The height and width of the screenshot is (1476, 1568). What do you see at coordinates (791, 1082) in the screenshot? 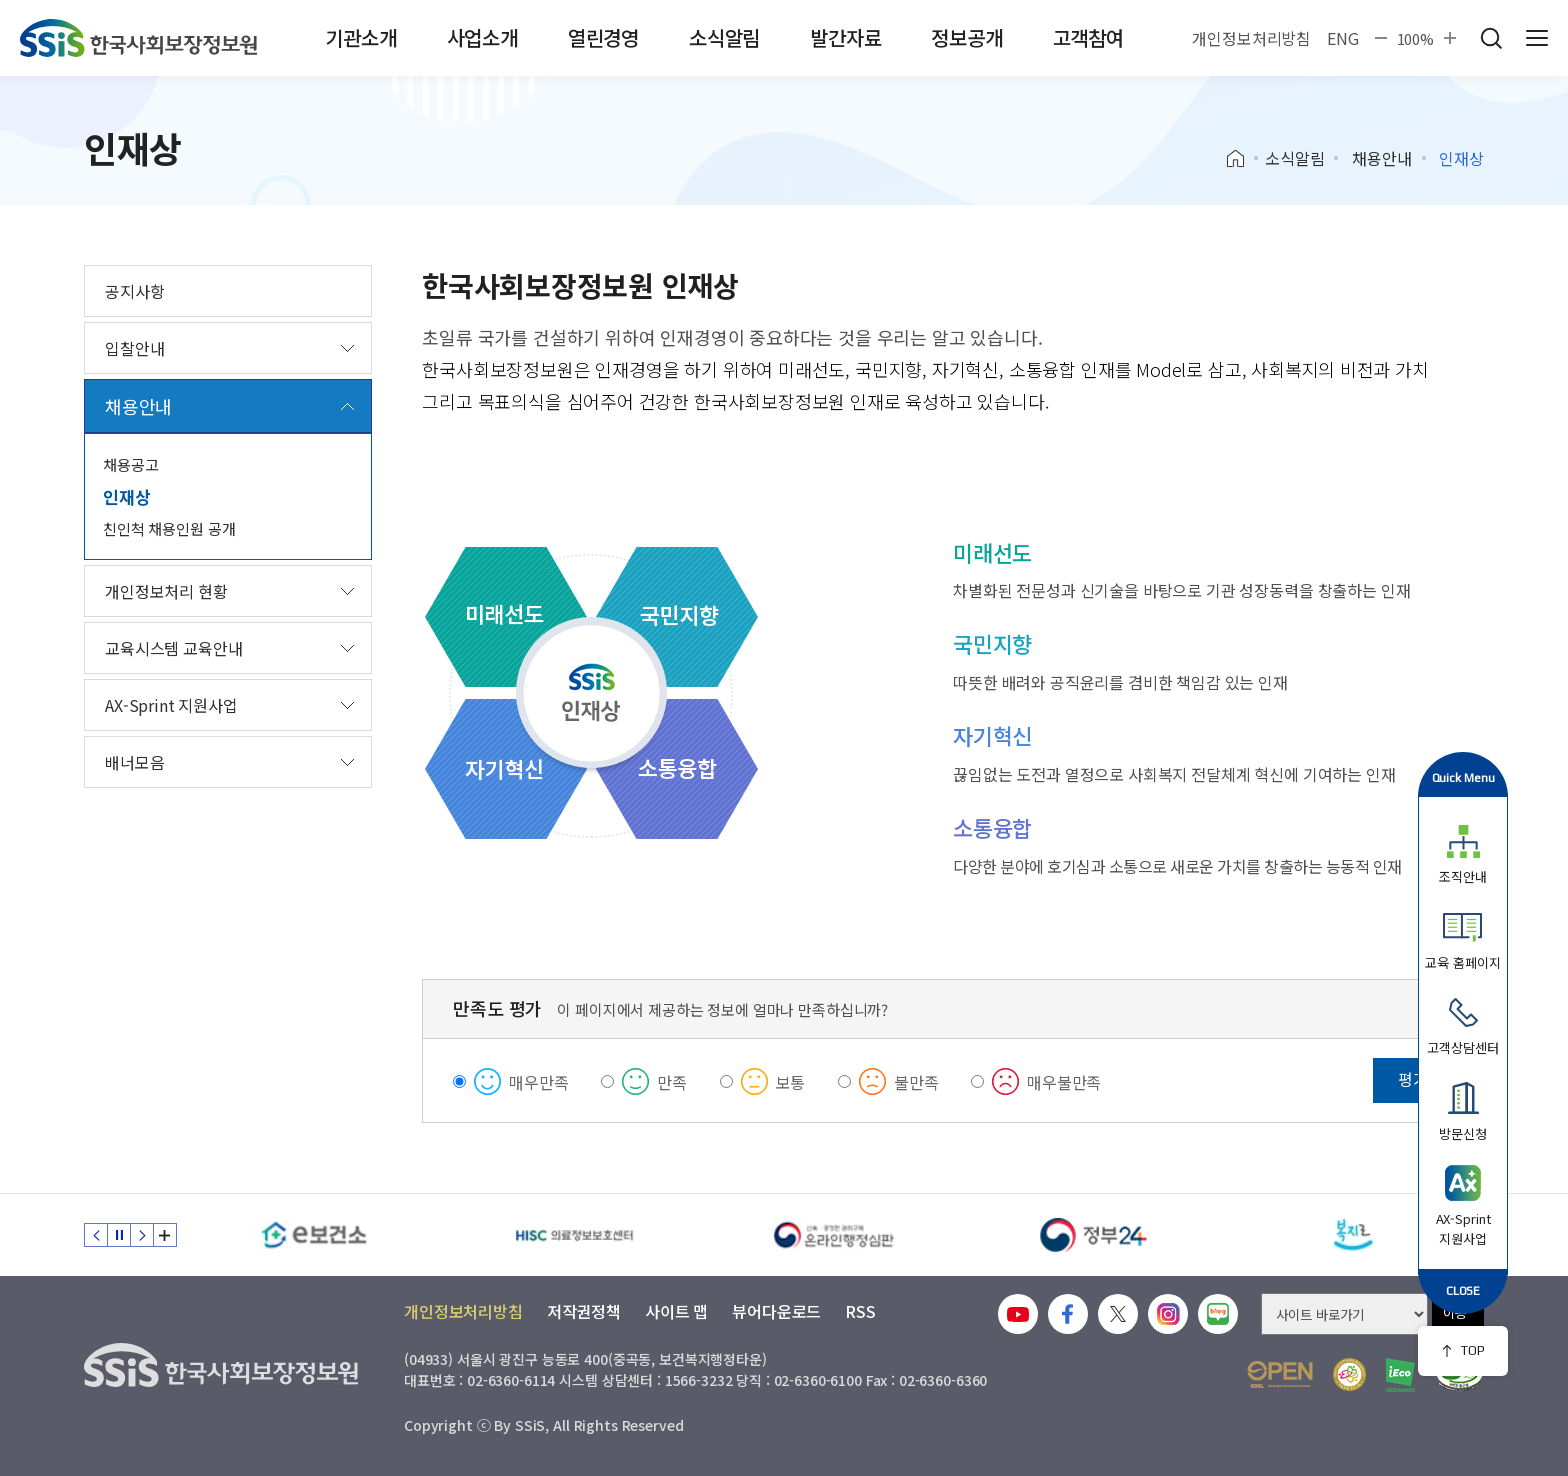
I see `보통` at bounding box center [791, 1082].